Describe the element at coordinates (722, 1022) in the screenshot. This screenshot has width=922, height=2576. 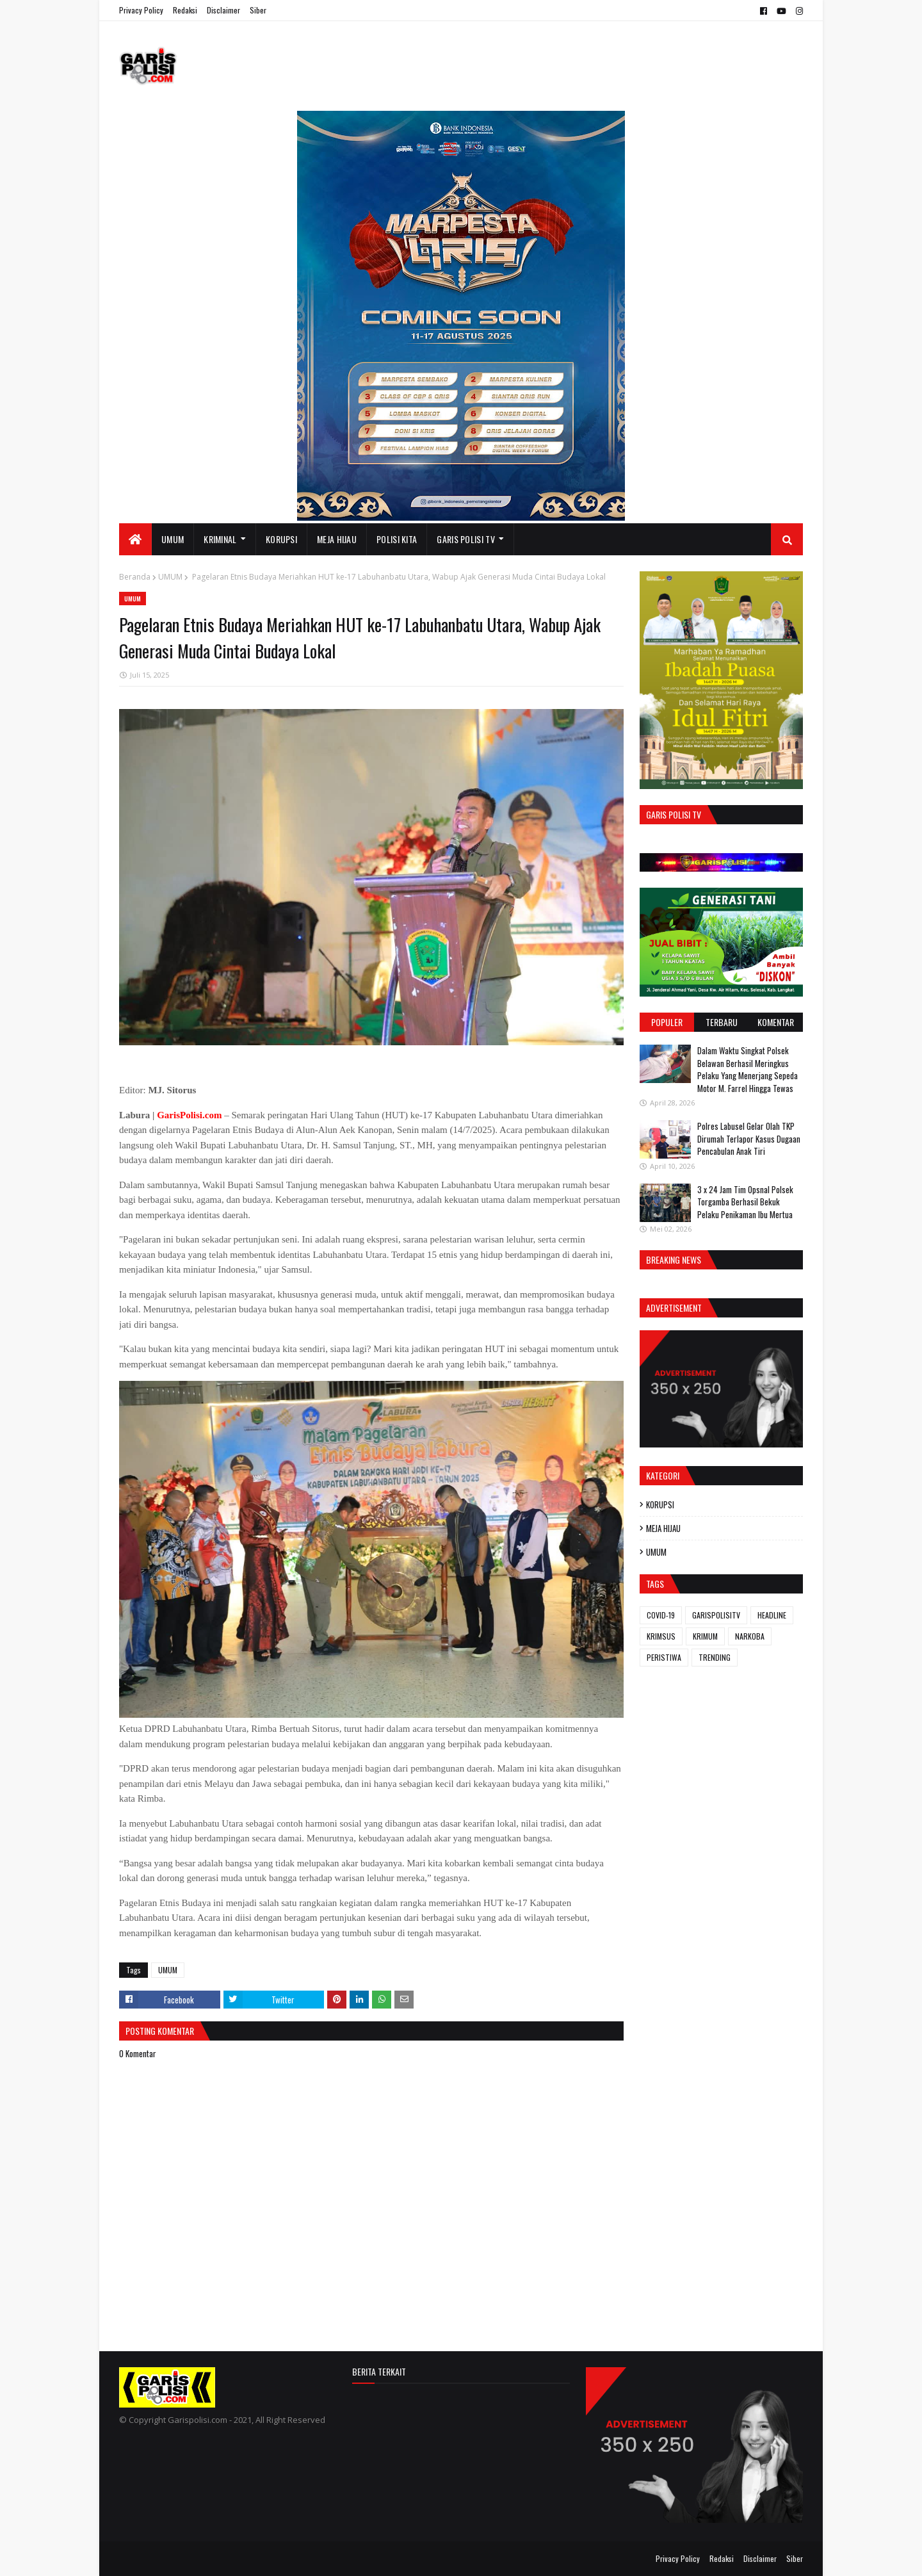
I see `Terbaru` at that location.